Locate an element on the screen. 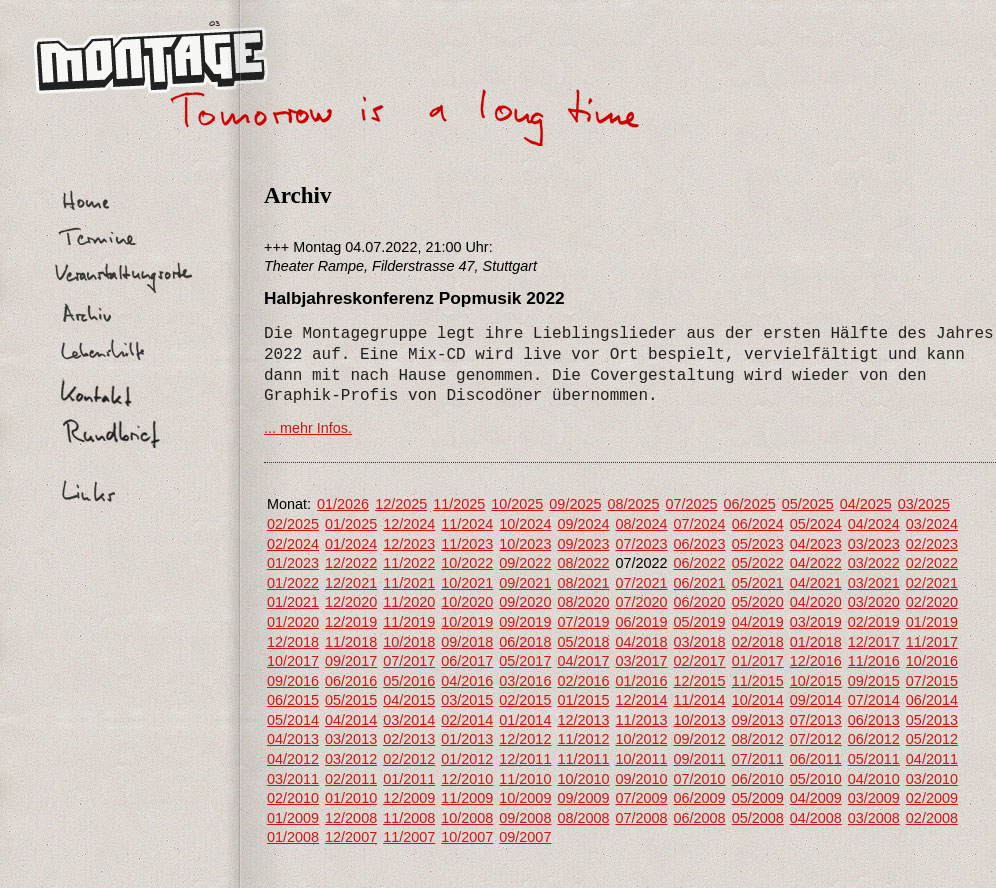 The height and width of the screenshot is (888, 996). 10/2010 is located at coordinates (583, 779).